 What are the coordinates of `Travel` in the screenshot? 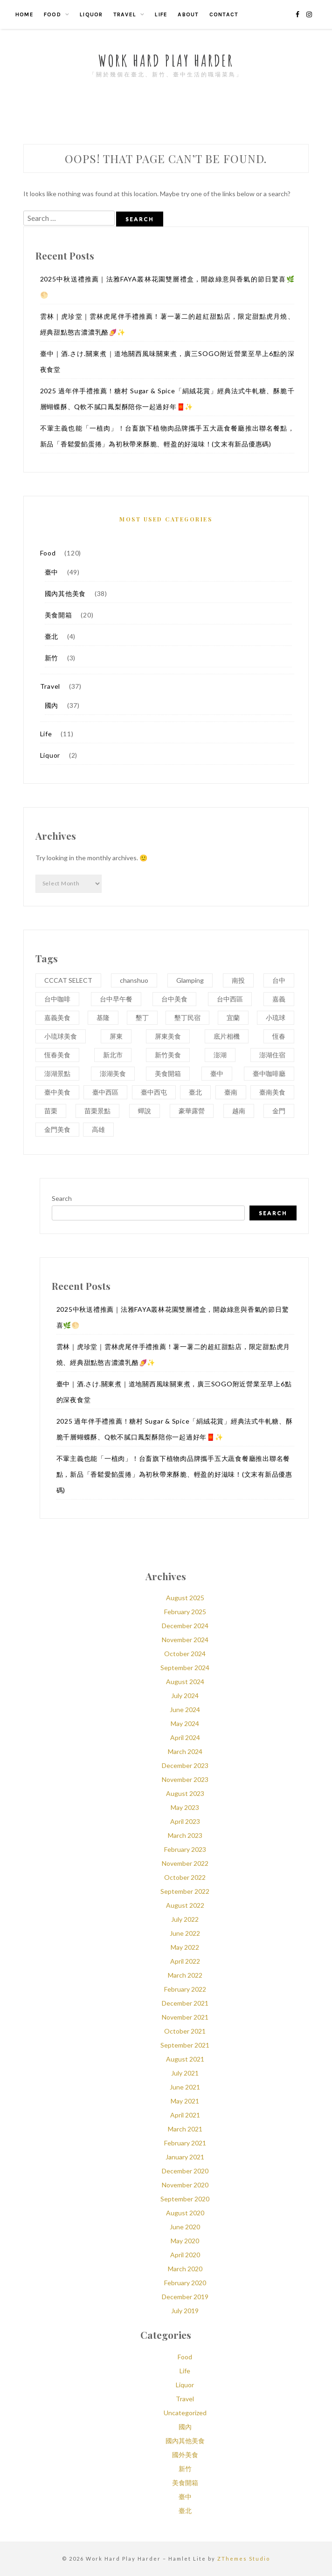 It's located at (125, 14).